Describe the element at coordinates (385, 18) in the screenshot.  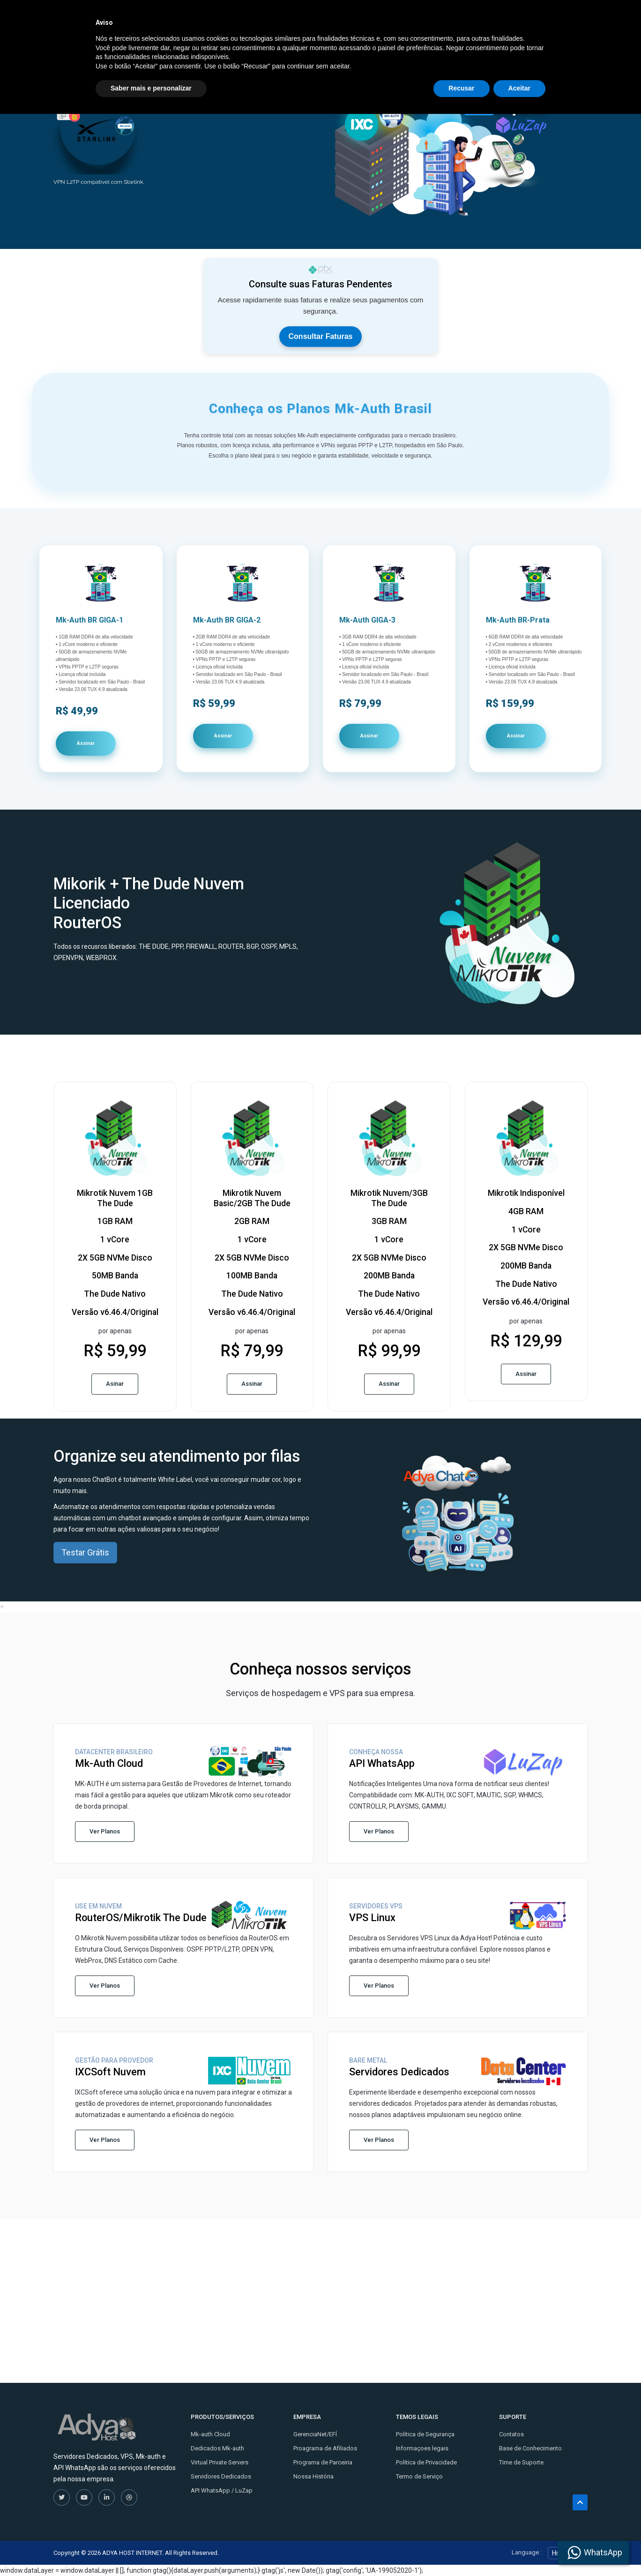
I see `Kontaktirajte nas` at that location.